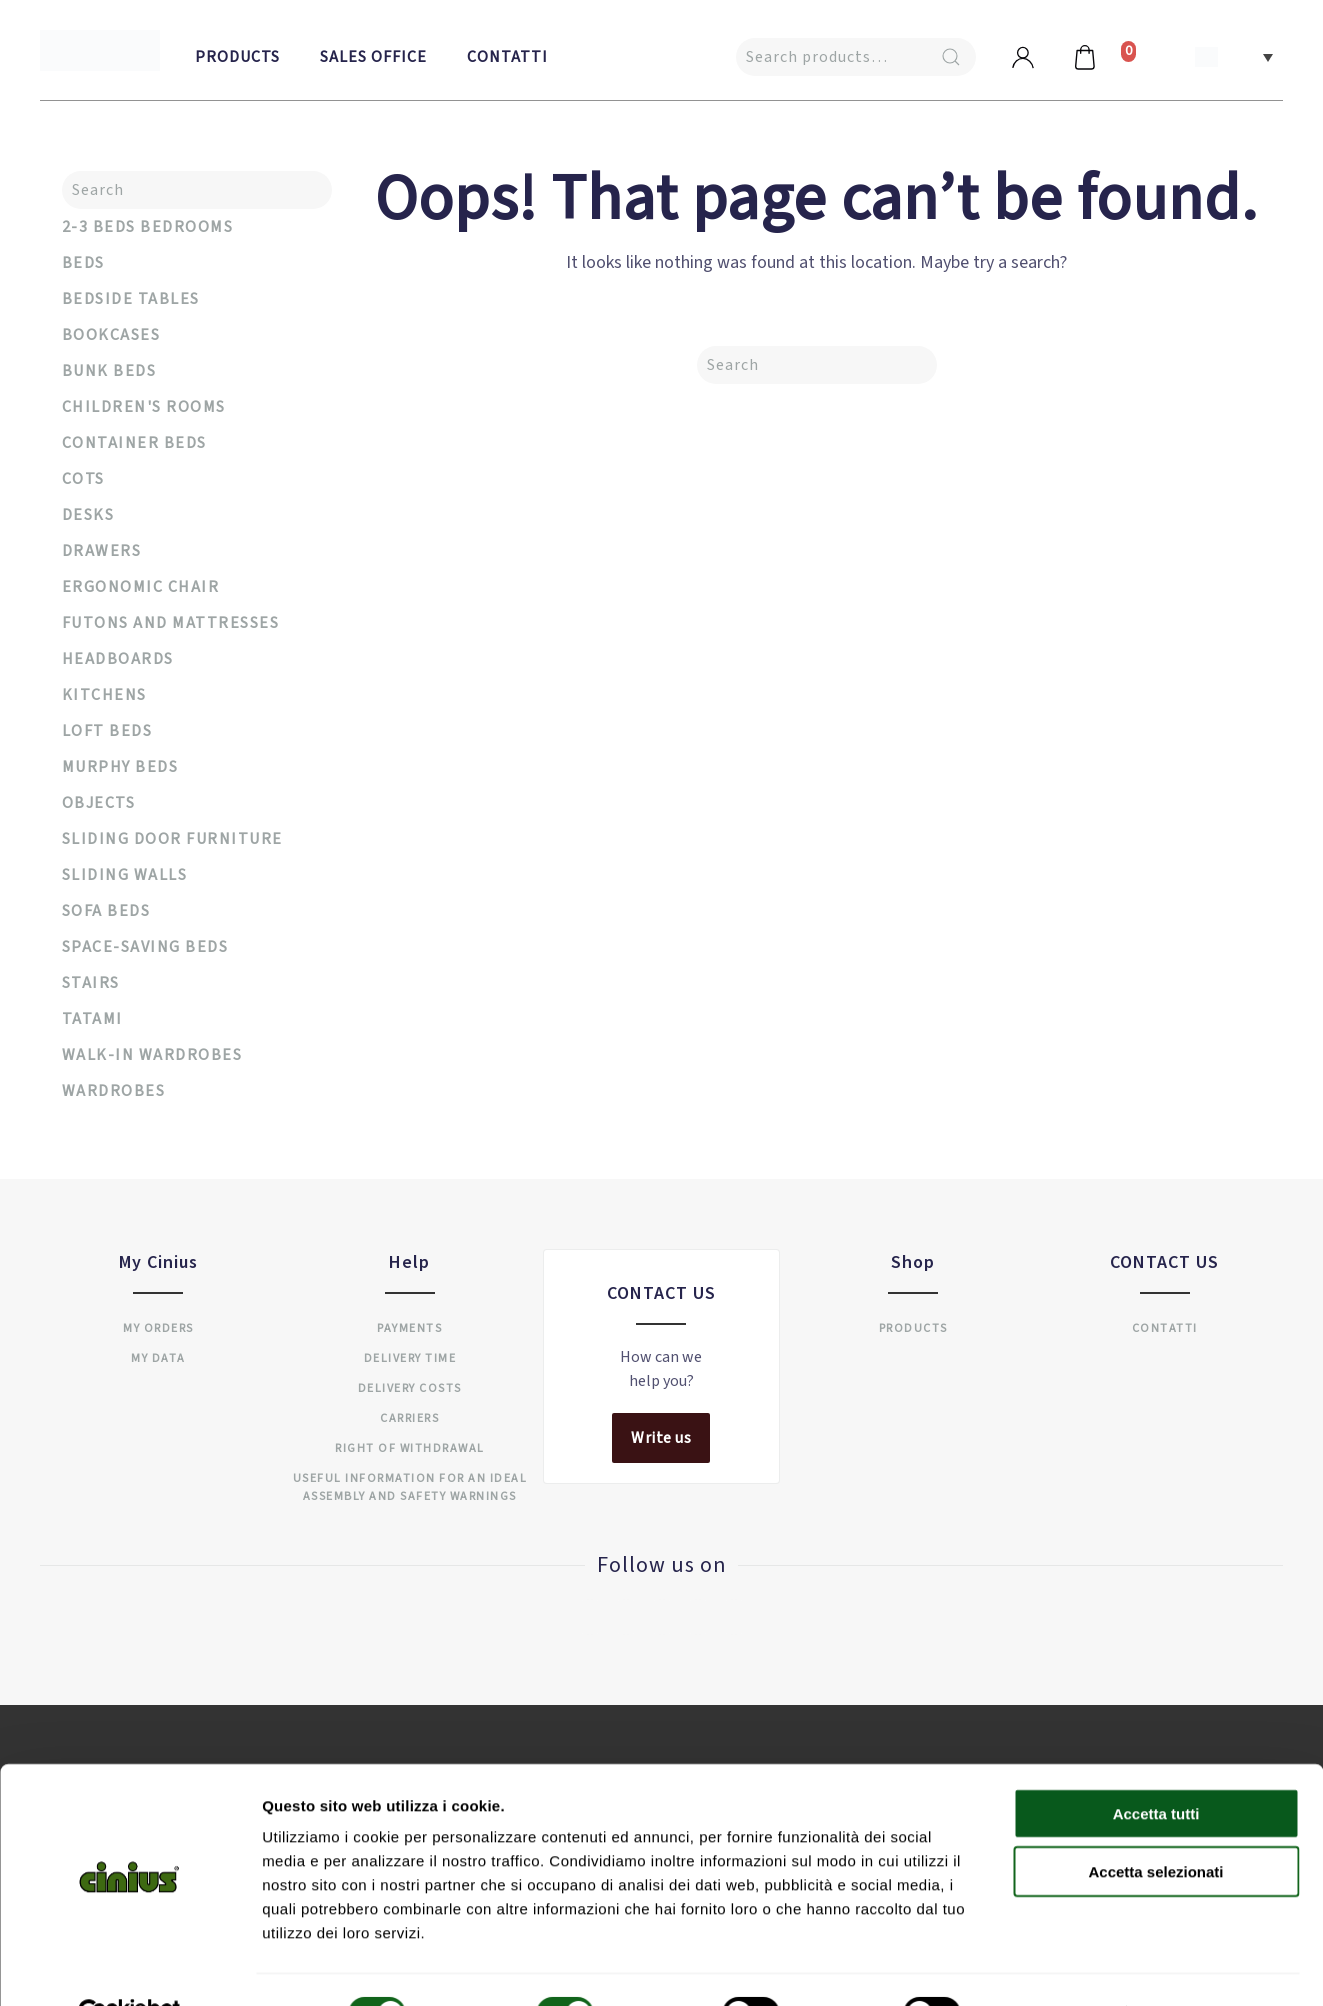 This screenshot has height=2006, width=1323. What do you see at coordinates (410, 1487) in the screenshot?
I see `USEFUL INFORMATION FOR AN IDEAL ASSEMBLY AND SAFETY WARNINGS` at bounding box center [410, 1487].